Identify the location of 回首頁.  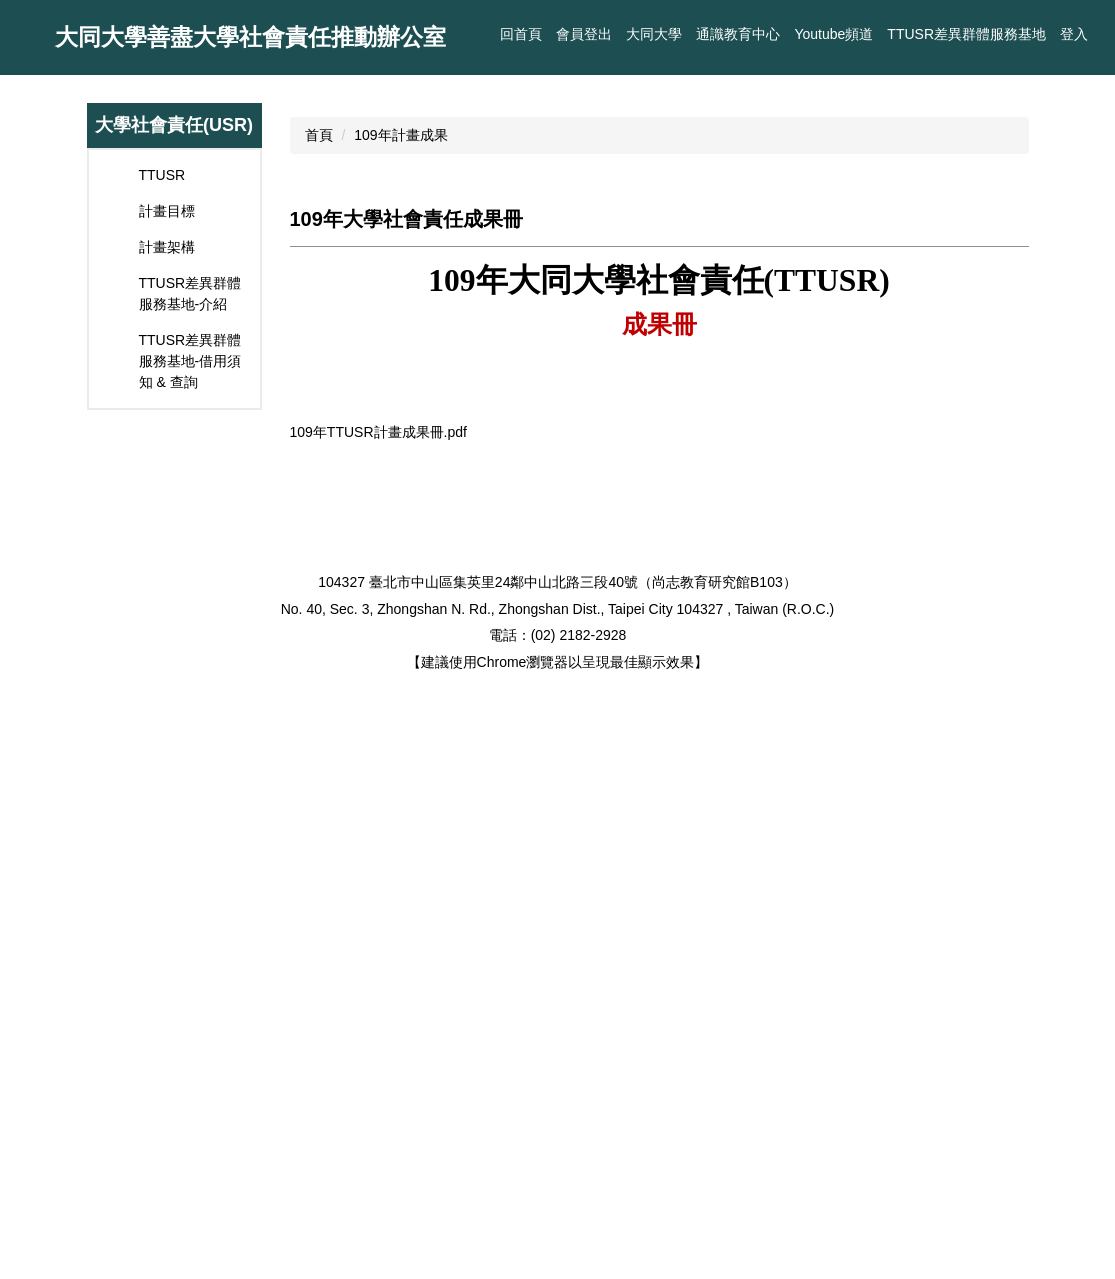
(591, 34).